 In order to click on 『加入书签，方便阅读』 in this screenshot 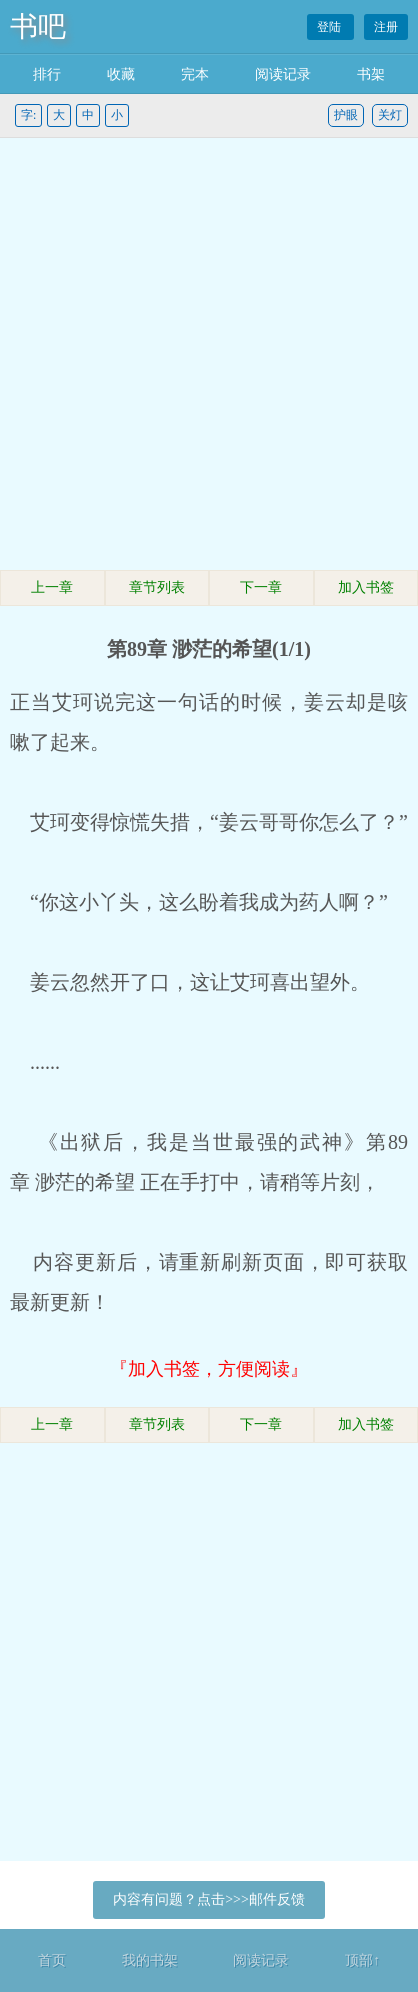, I will do `click(209, 1369)`.